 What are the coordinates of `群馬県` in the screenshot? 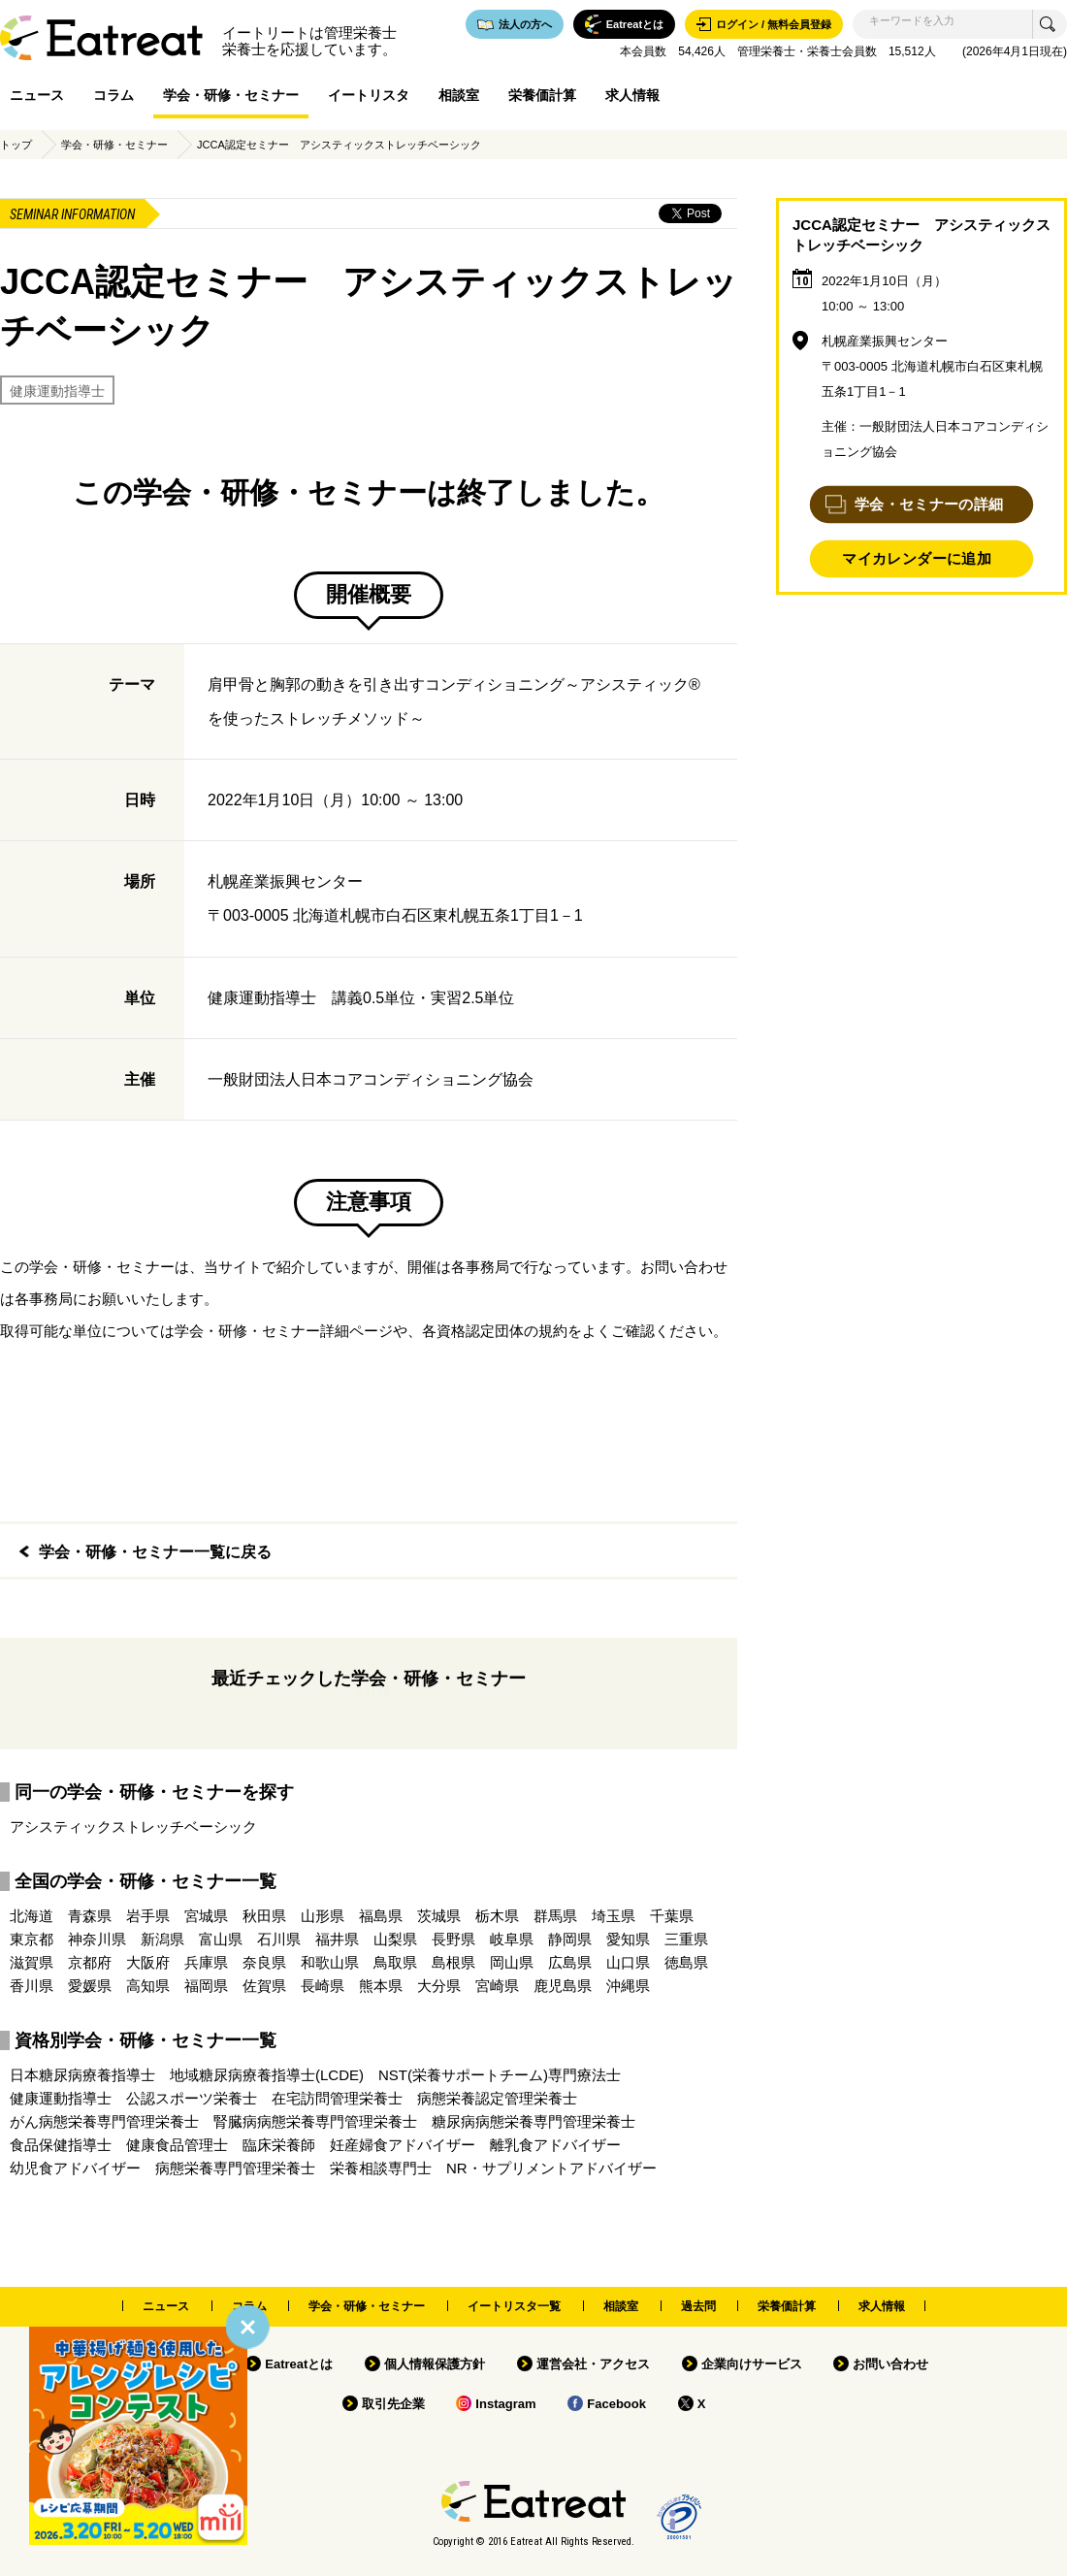 It's located at (555, 1916).